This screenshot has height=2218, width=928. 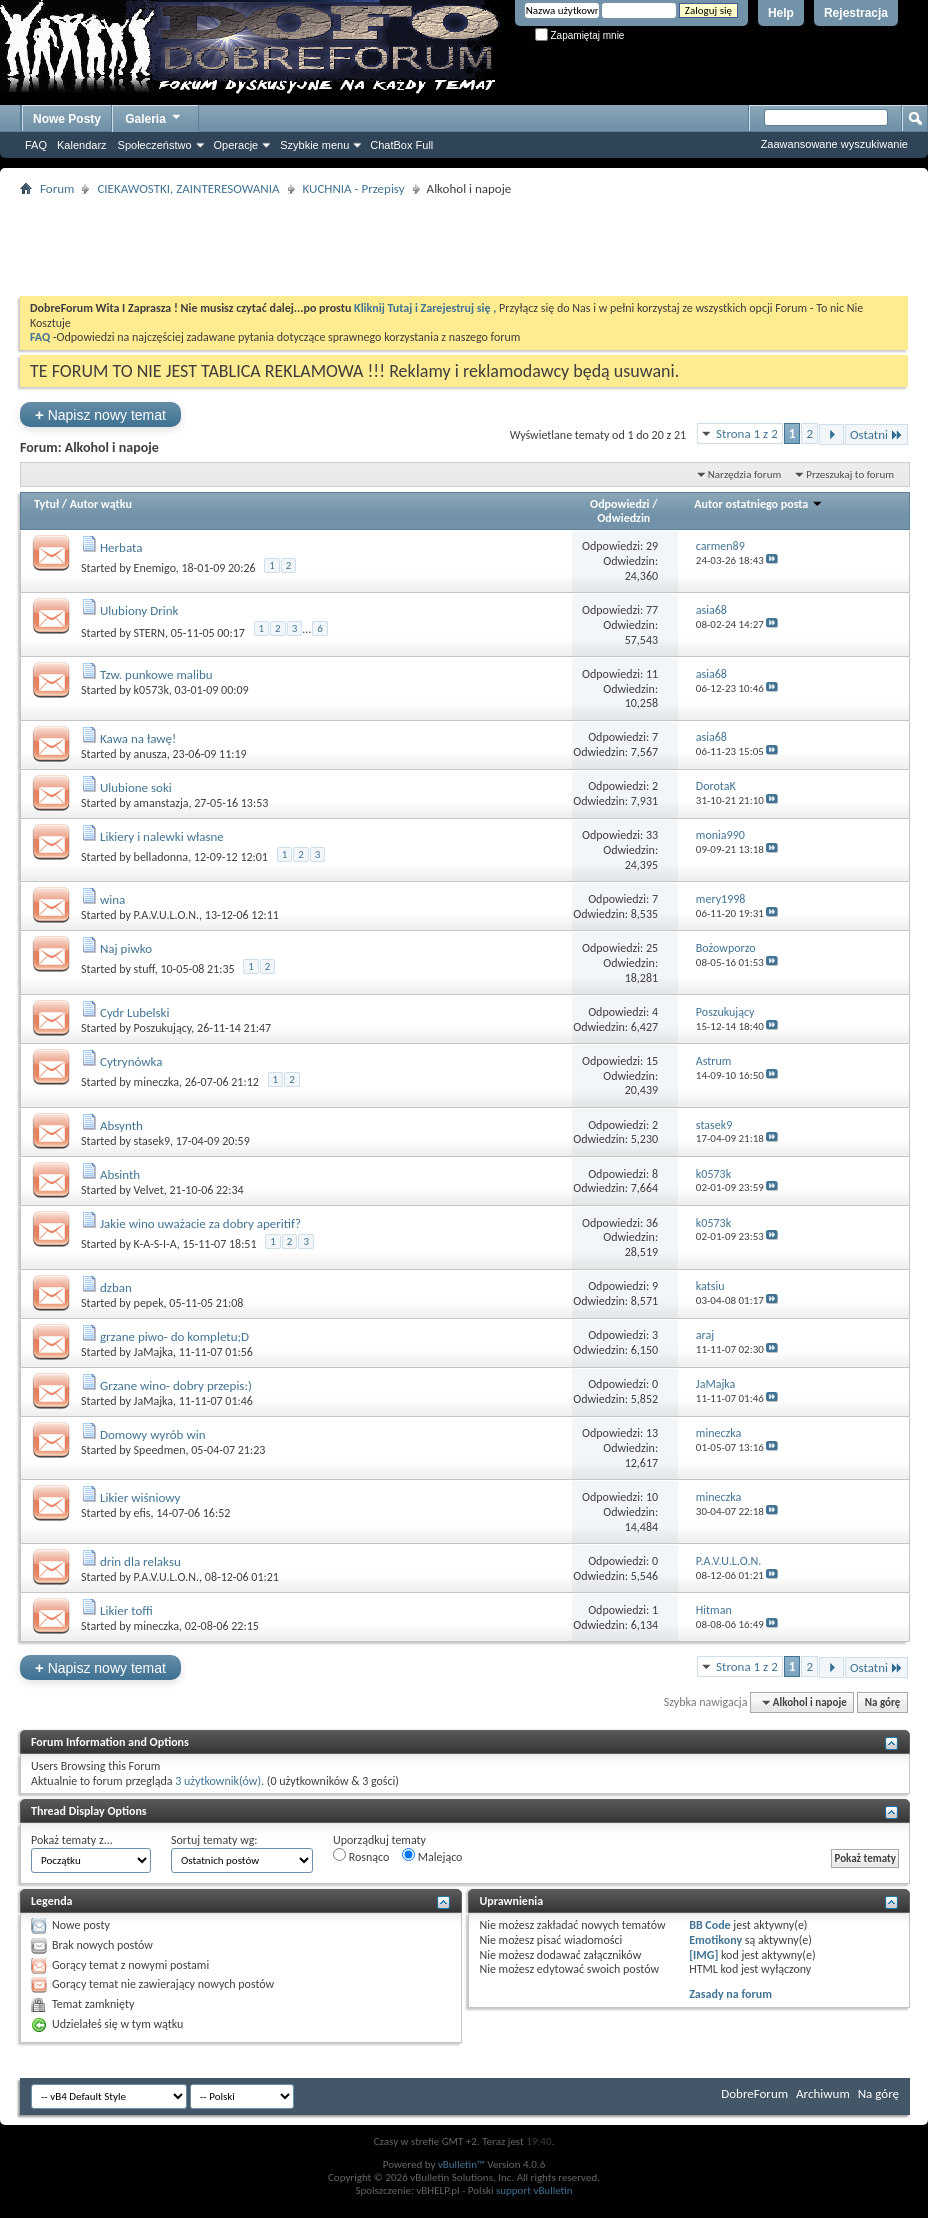 I want to click on Velvet, so click(x=149, y=1190).